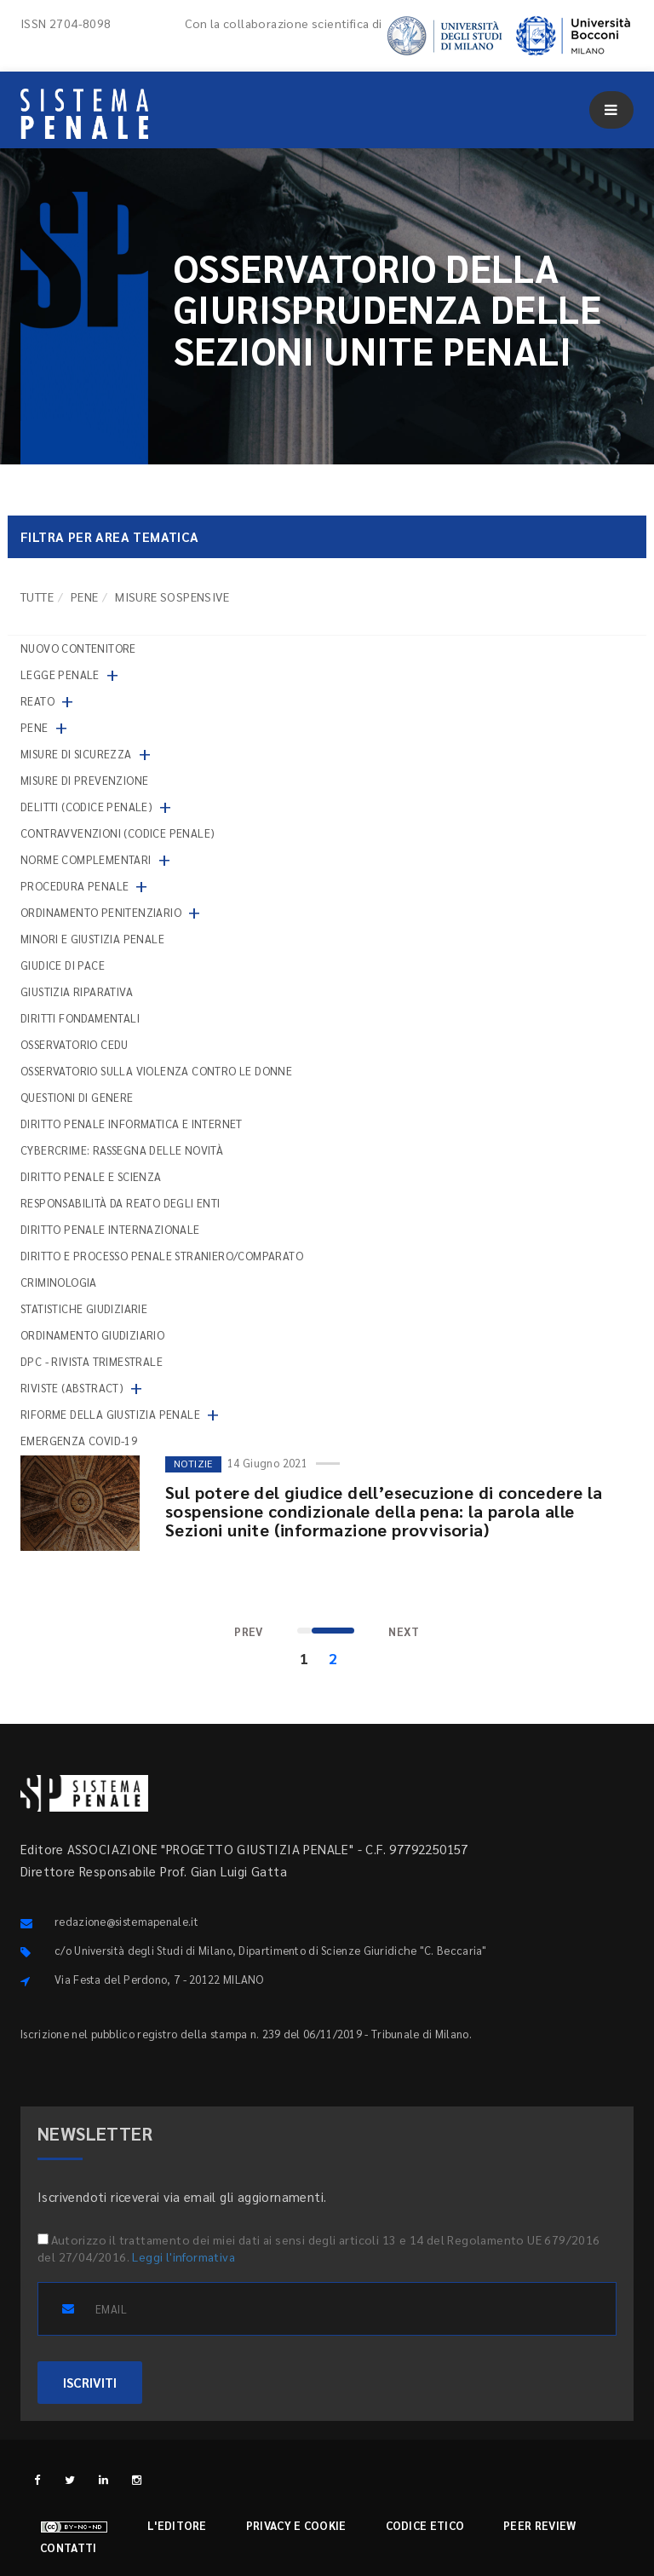 This screenshot has width=654, height=2576. What do you see at coordinates (84, 780) in the screenshot?
I see `Misure di prevenzione` at bounding box center [84, 780].